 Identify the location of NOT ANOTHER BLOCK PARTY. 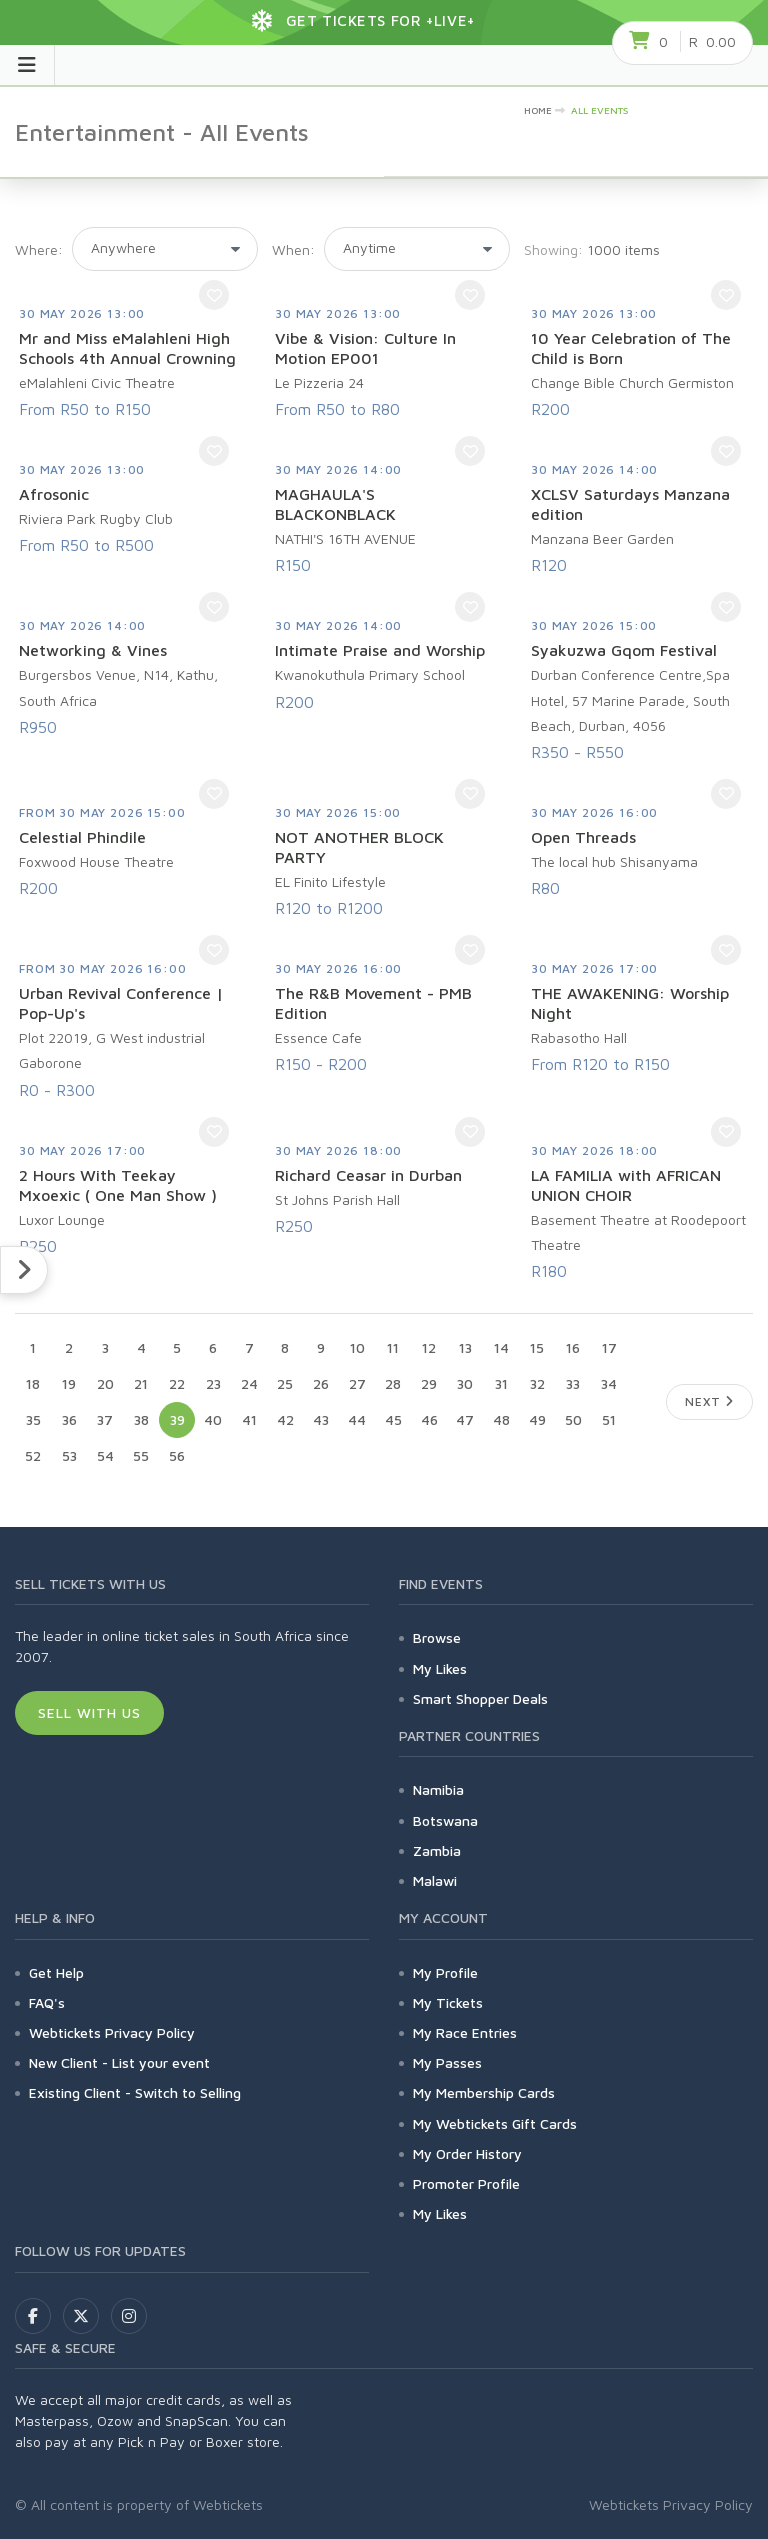
(359, 847).